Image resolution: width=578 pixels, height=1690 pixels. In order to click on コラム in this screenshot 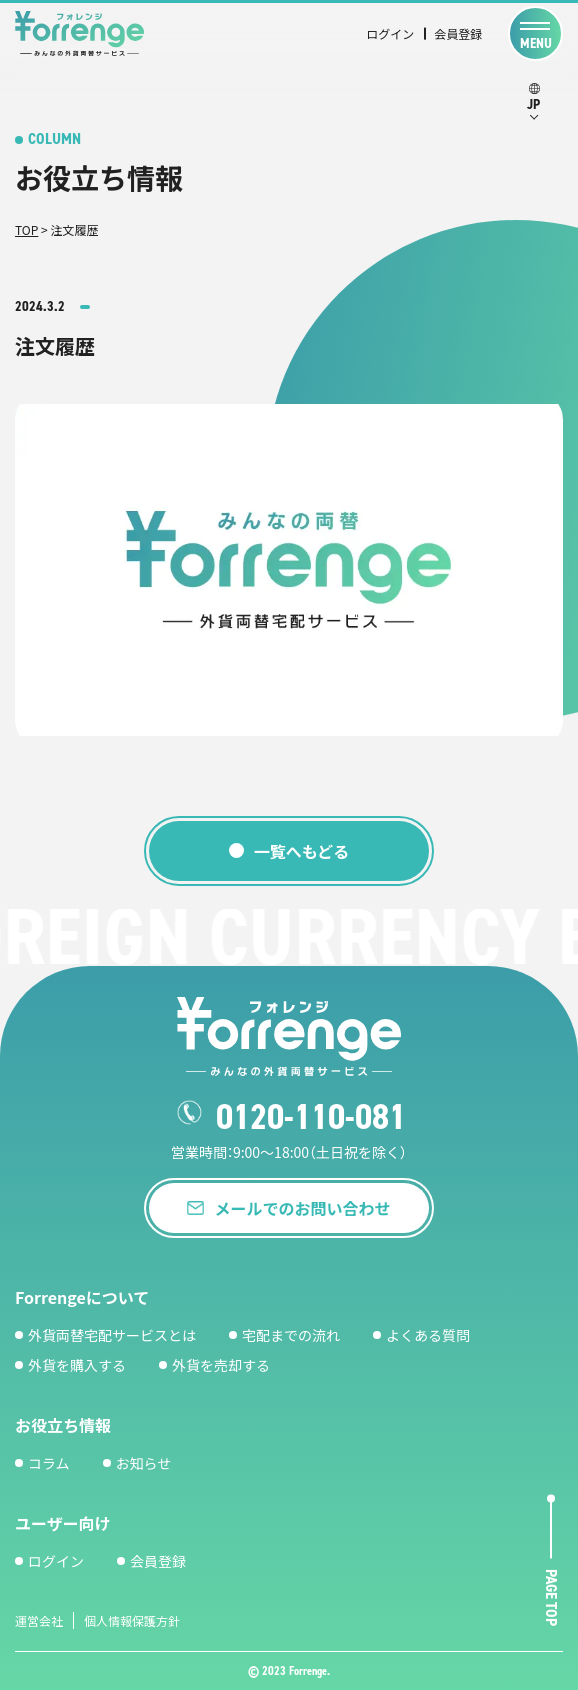, I will do `click(49, 1463)`.